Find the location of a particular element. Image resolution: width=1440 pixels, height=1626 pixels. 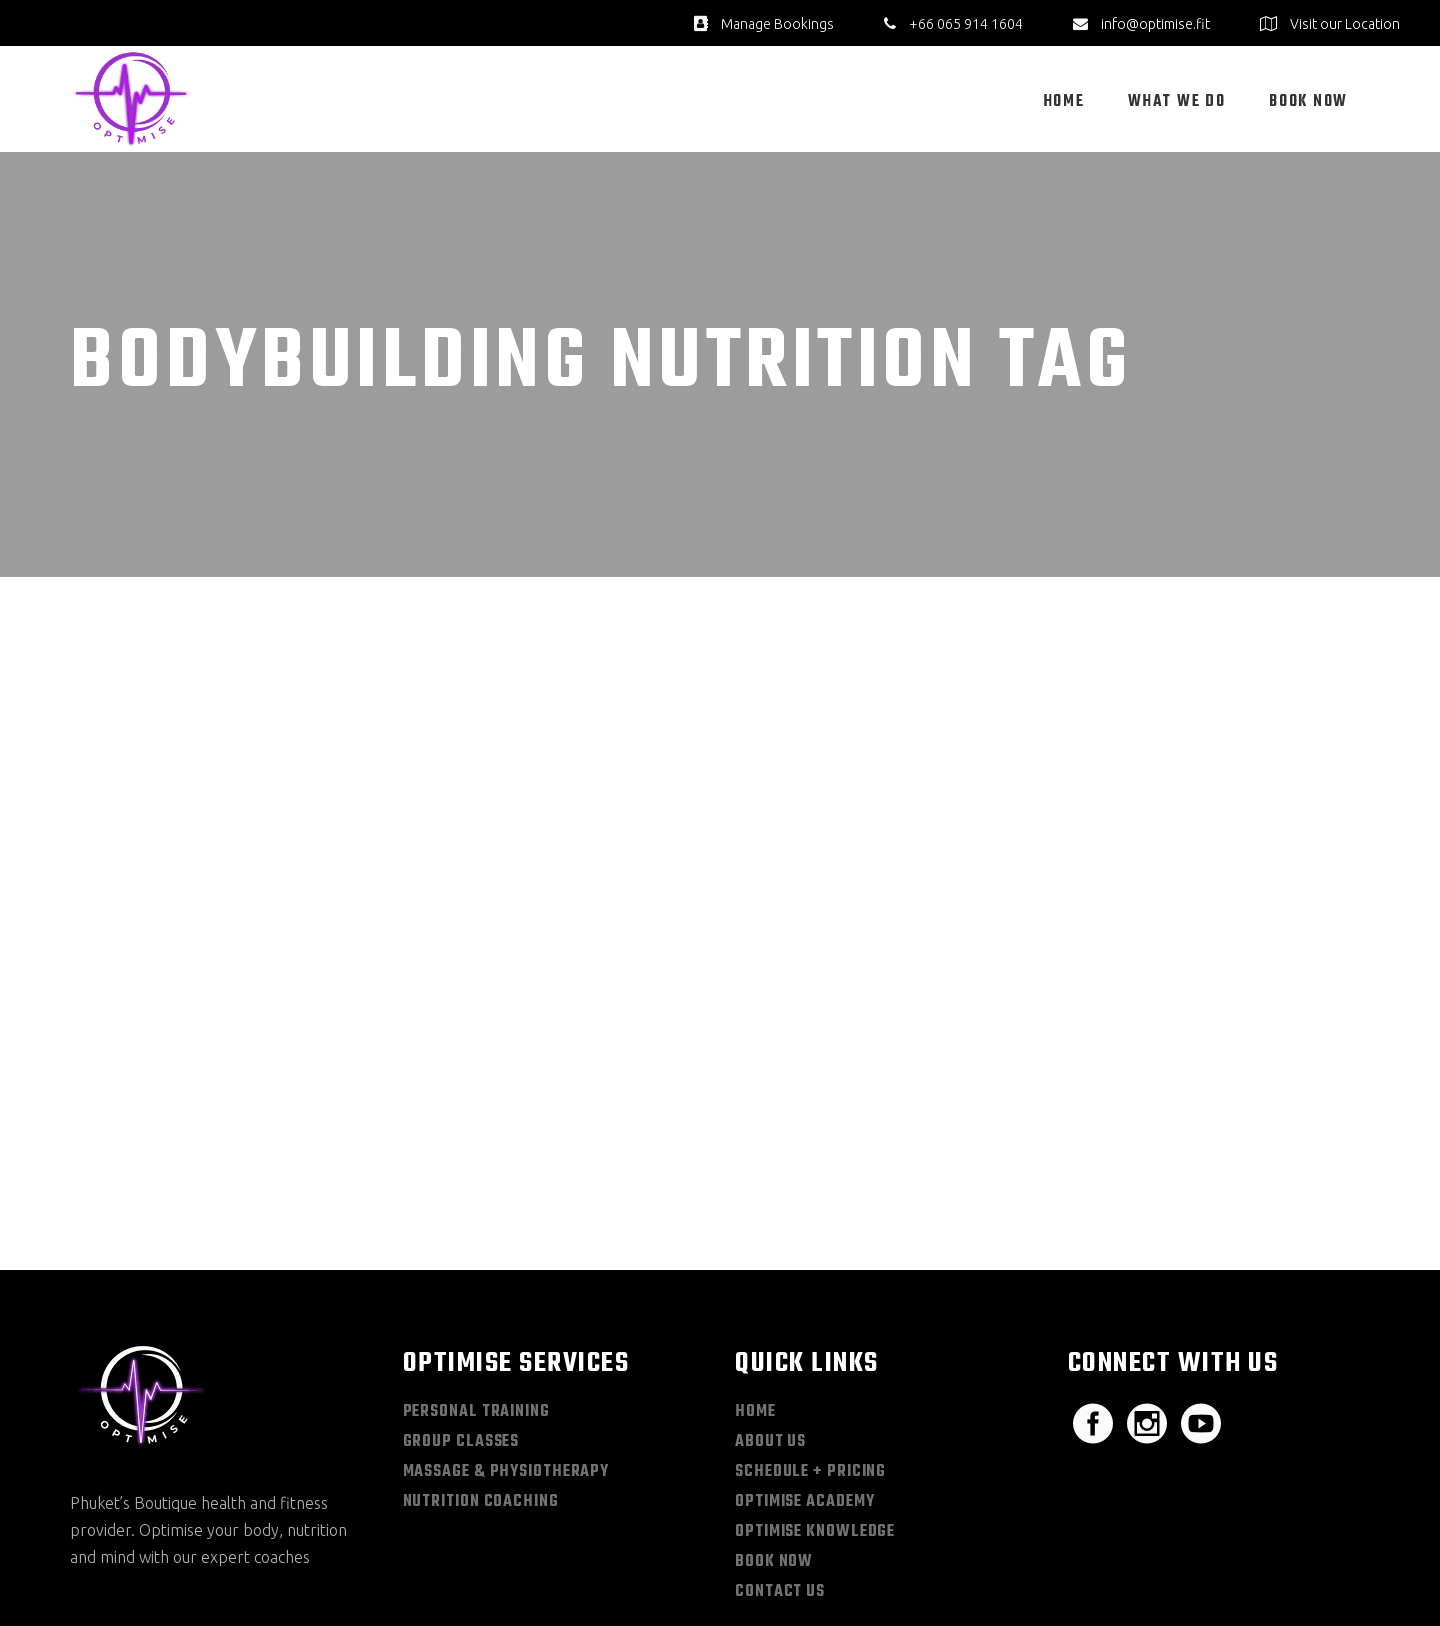

Privacy Policy is located at coordinates (1200, 1574).